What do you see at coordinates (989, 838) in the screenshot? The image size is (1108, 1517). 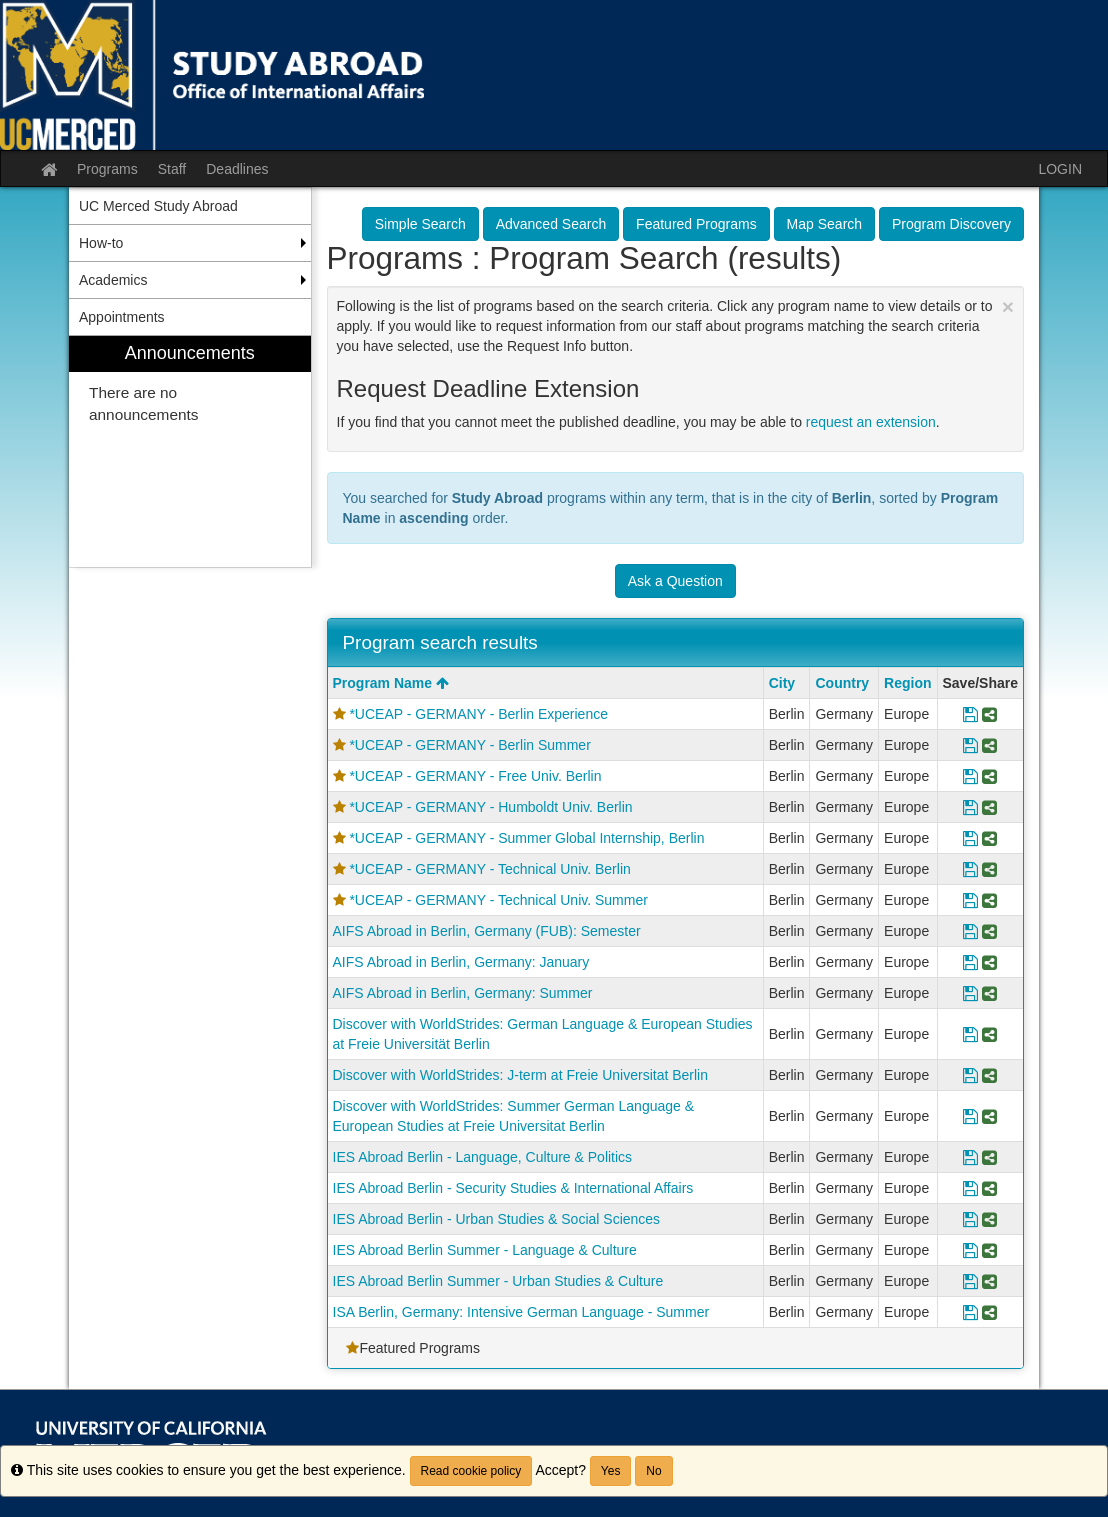 I see `[Share Program *UCEAP - GERMANY - Summer Global Internship, Berlin]` at bounding box center [989, 838].